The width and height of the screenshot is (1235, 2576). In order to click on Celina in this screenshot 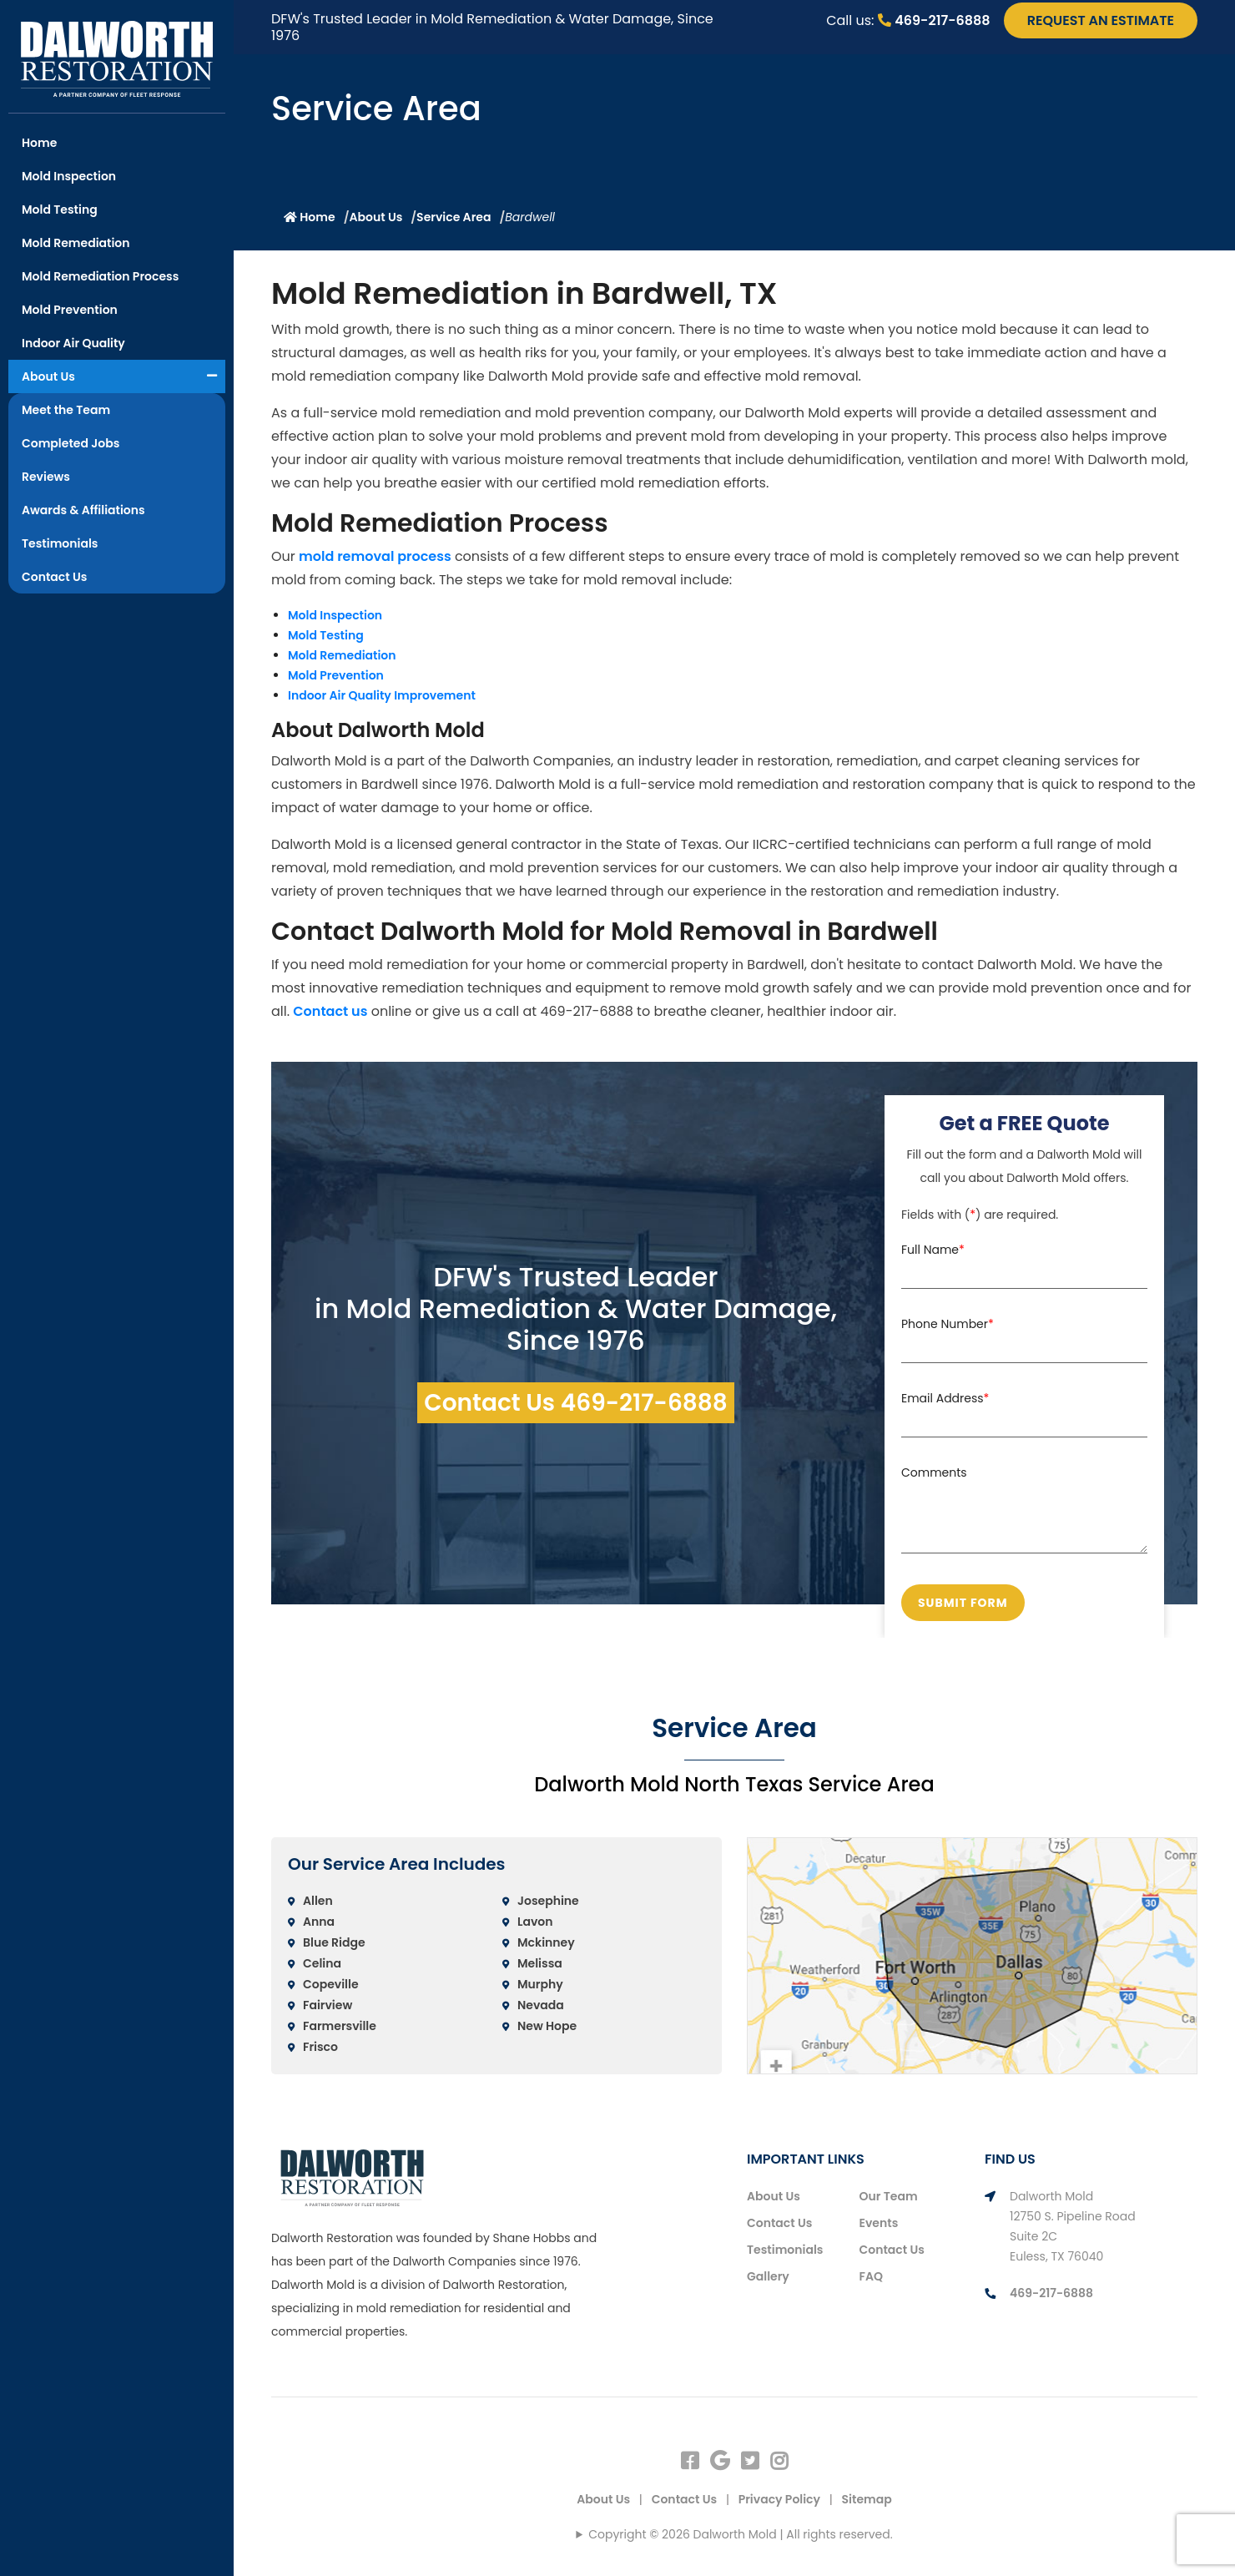, I will do `click(322, 1963)`.